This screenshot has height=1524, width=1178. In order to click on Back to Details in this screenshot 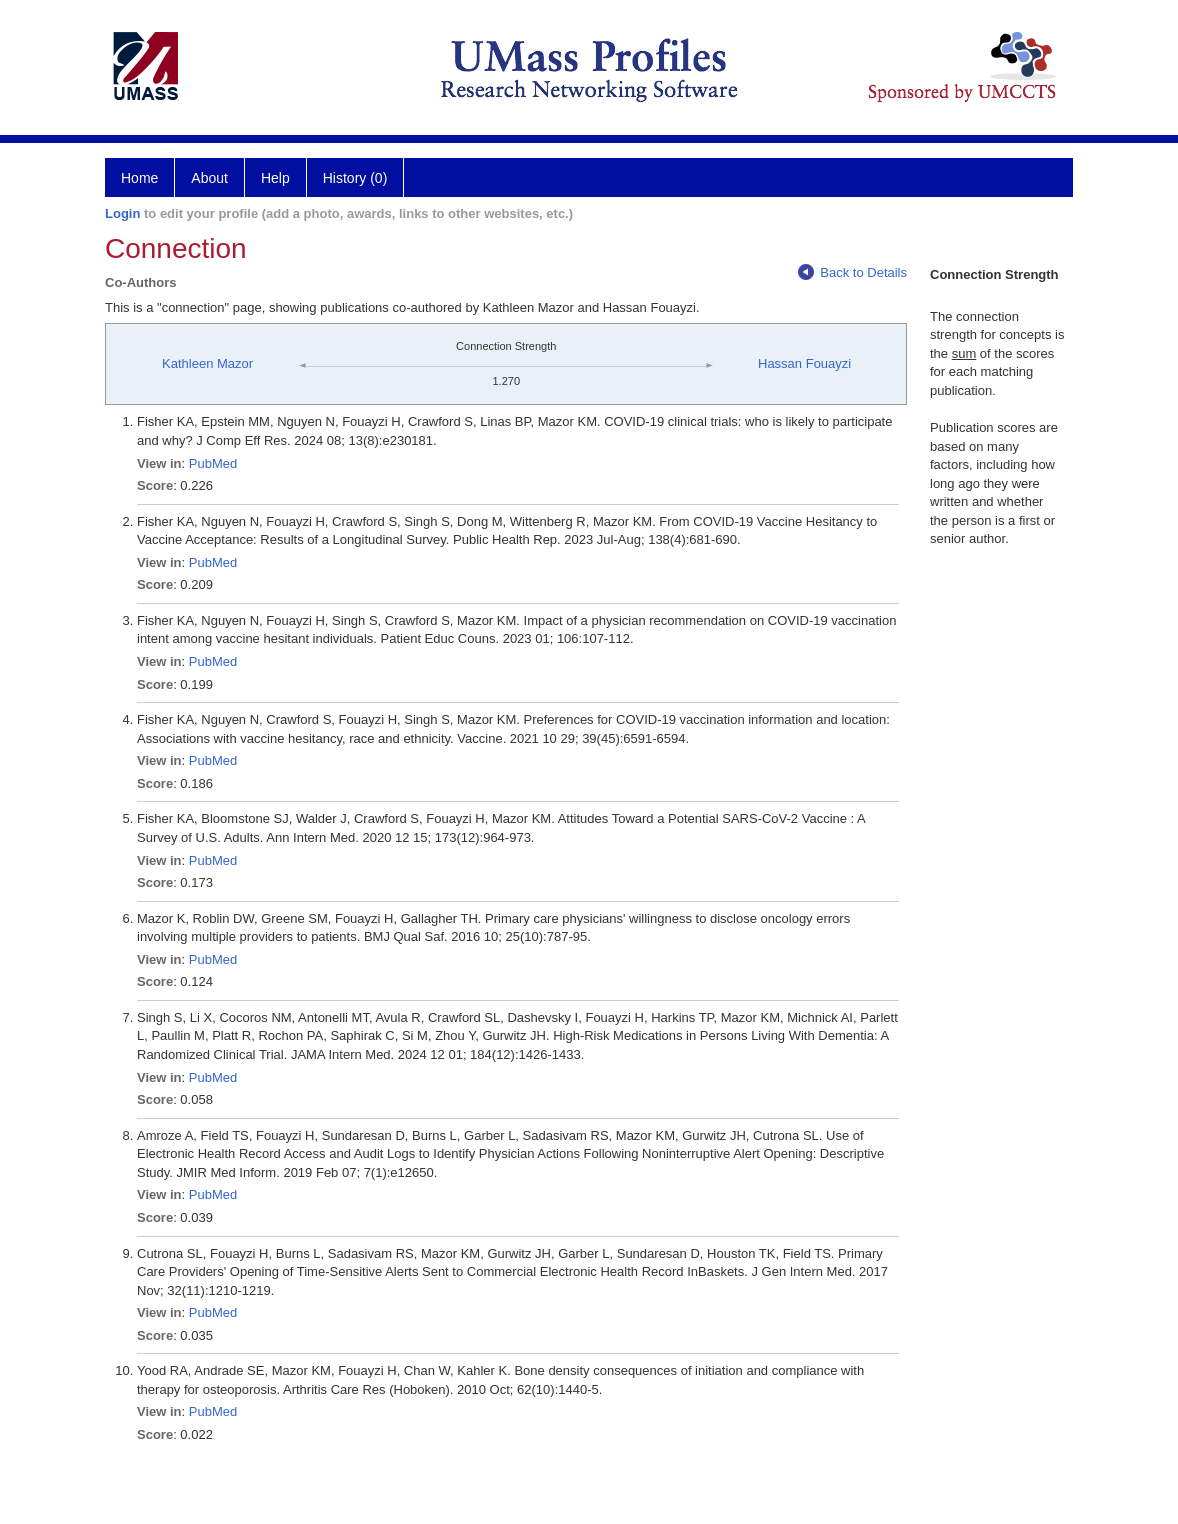, I will do `click(852, 272)`.